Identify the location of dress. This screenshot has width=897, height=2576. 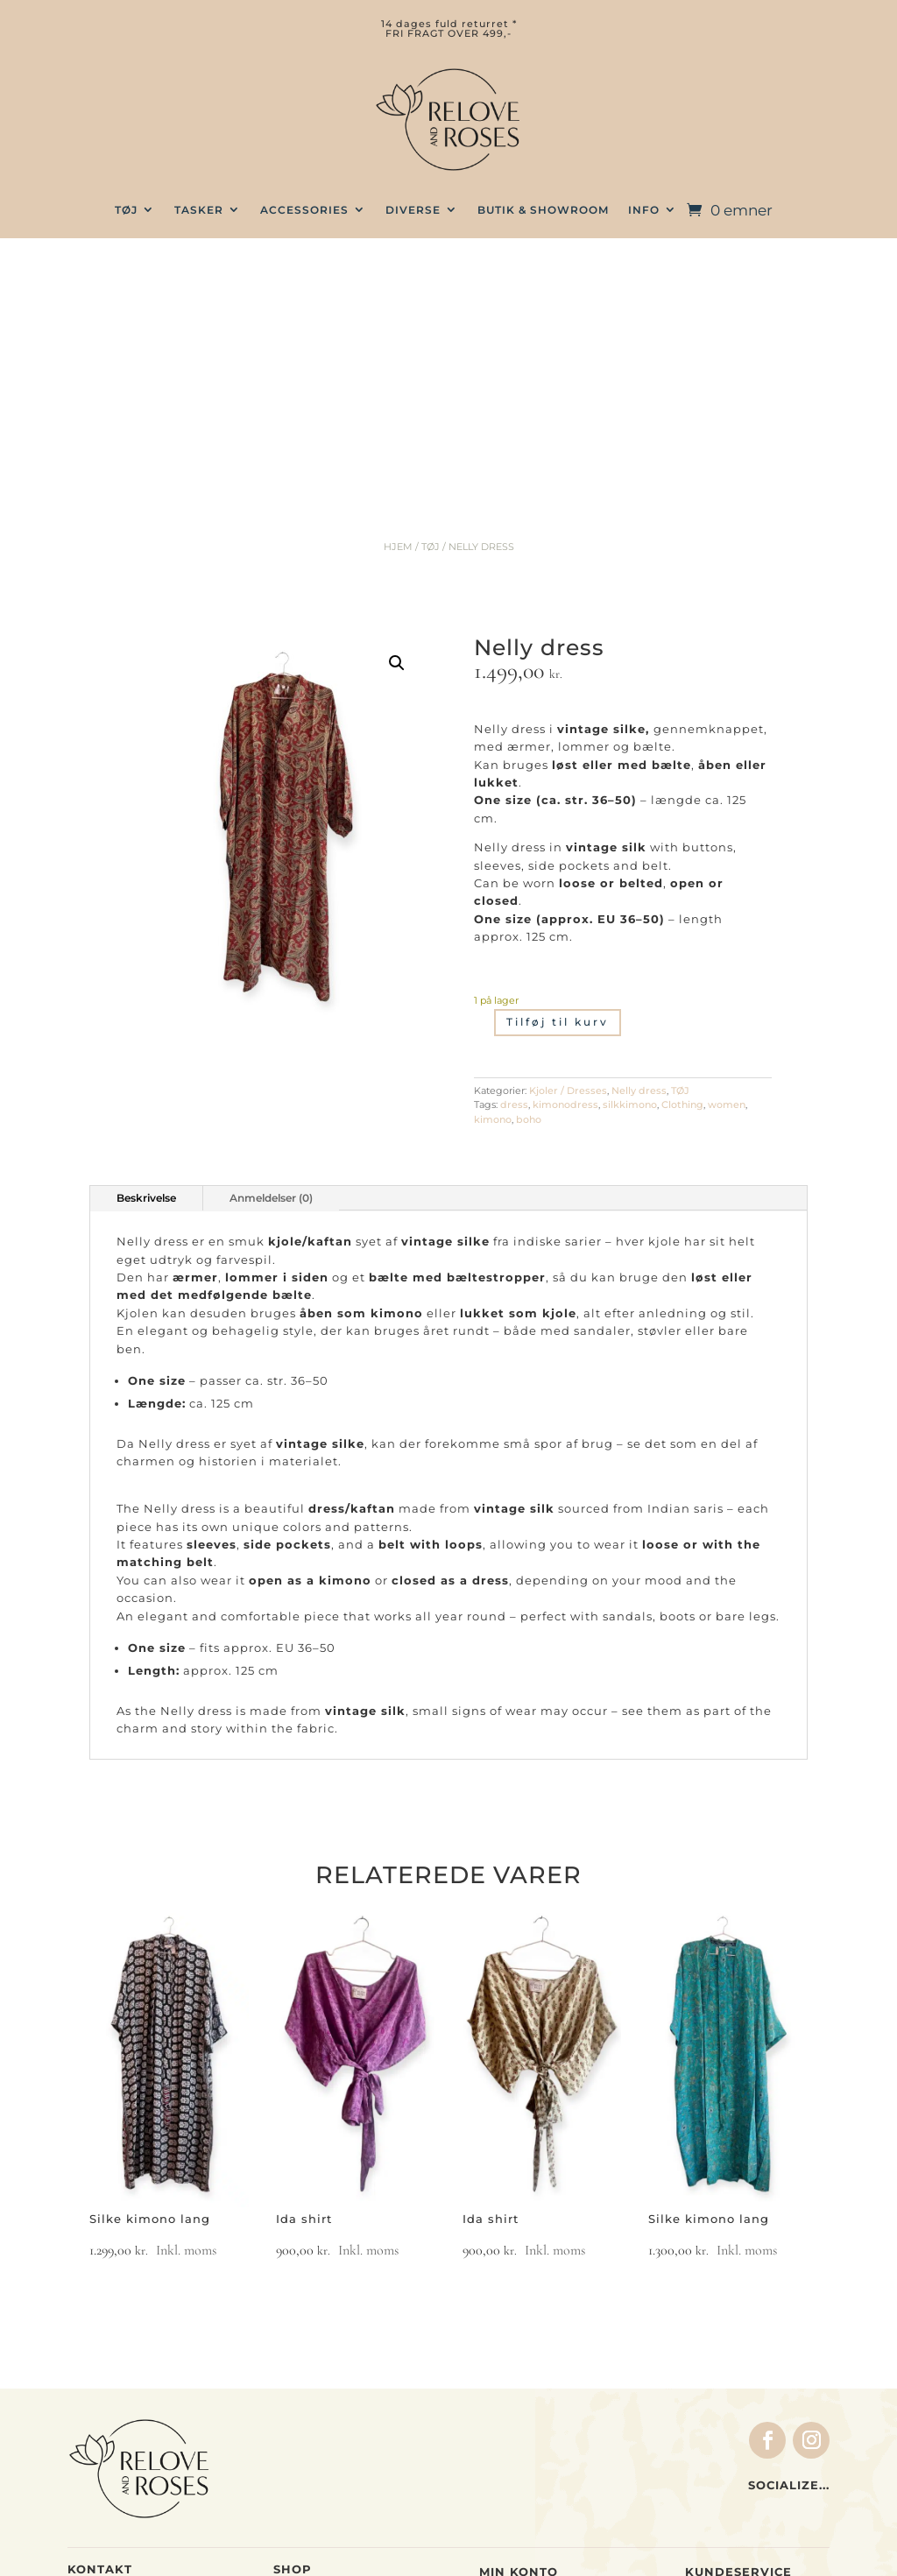
(514, 871).